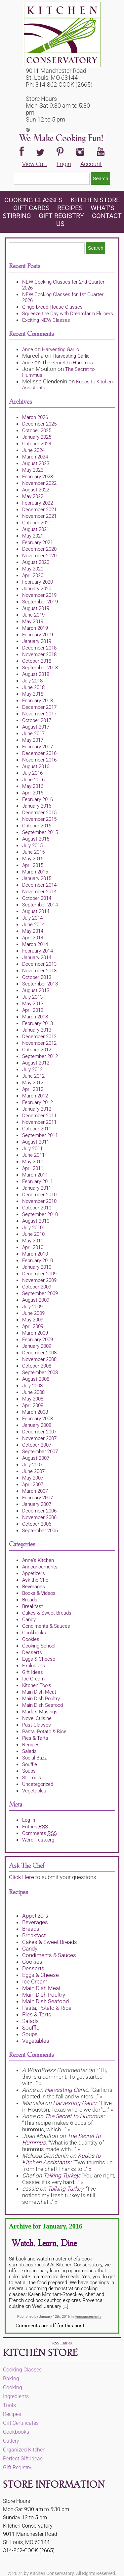  What do you see at coordinates (39, 1692) in the screenshot?
I see `Main Dish Meat` at bounding box center [39, 1692].